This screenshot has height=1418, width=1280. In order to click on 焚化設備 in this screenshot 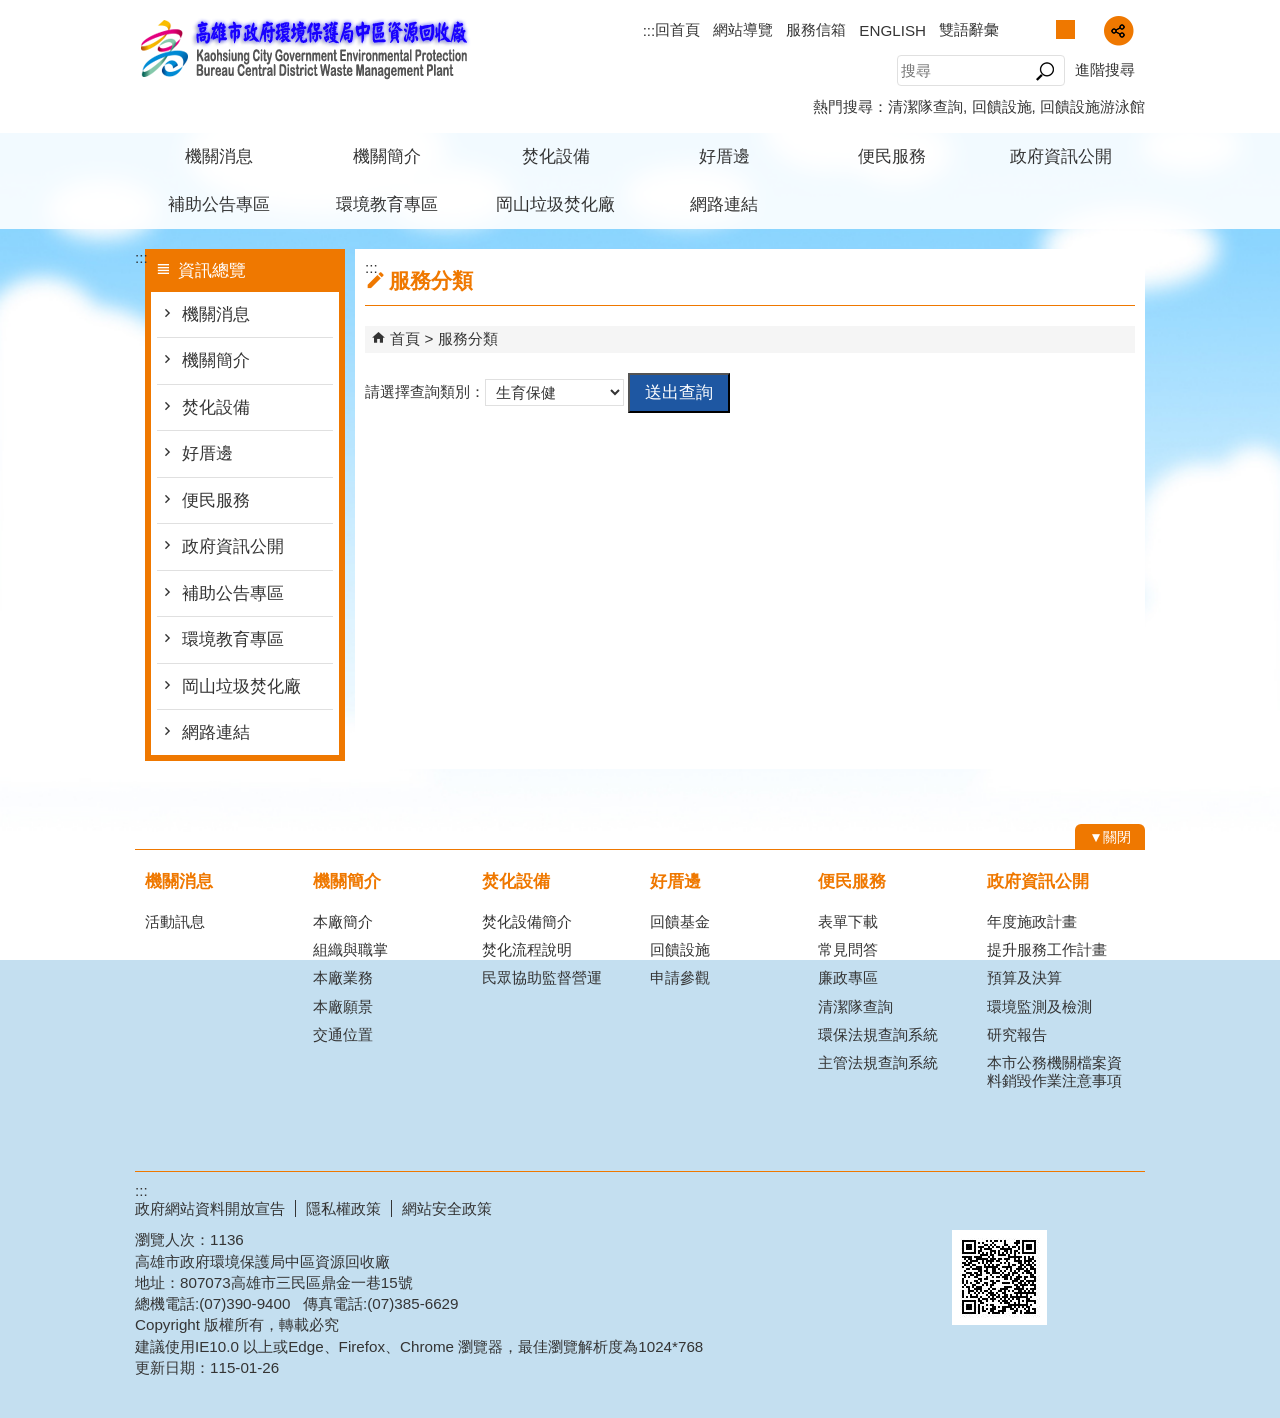, I will do `click(556, 156)`.